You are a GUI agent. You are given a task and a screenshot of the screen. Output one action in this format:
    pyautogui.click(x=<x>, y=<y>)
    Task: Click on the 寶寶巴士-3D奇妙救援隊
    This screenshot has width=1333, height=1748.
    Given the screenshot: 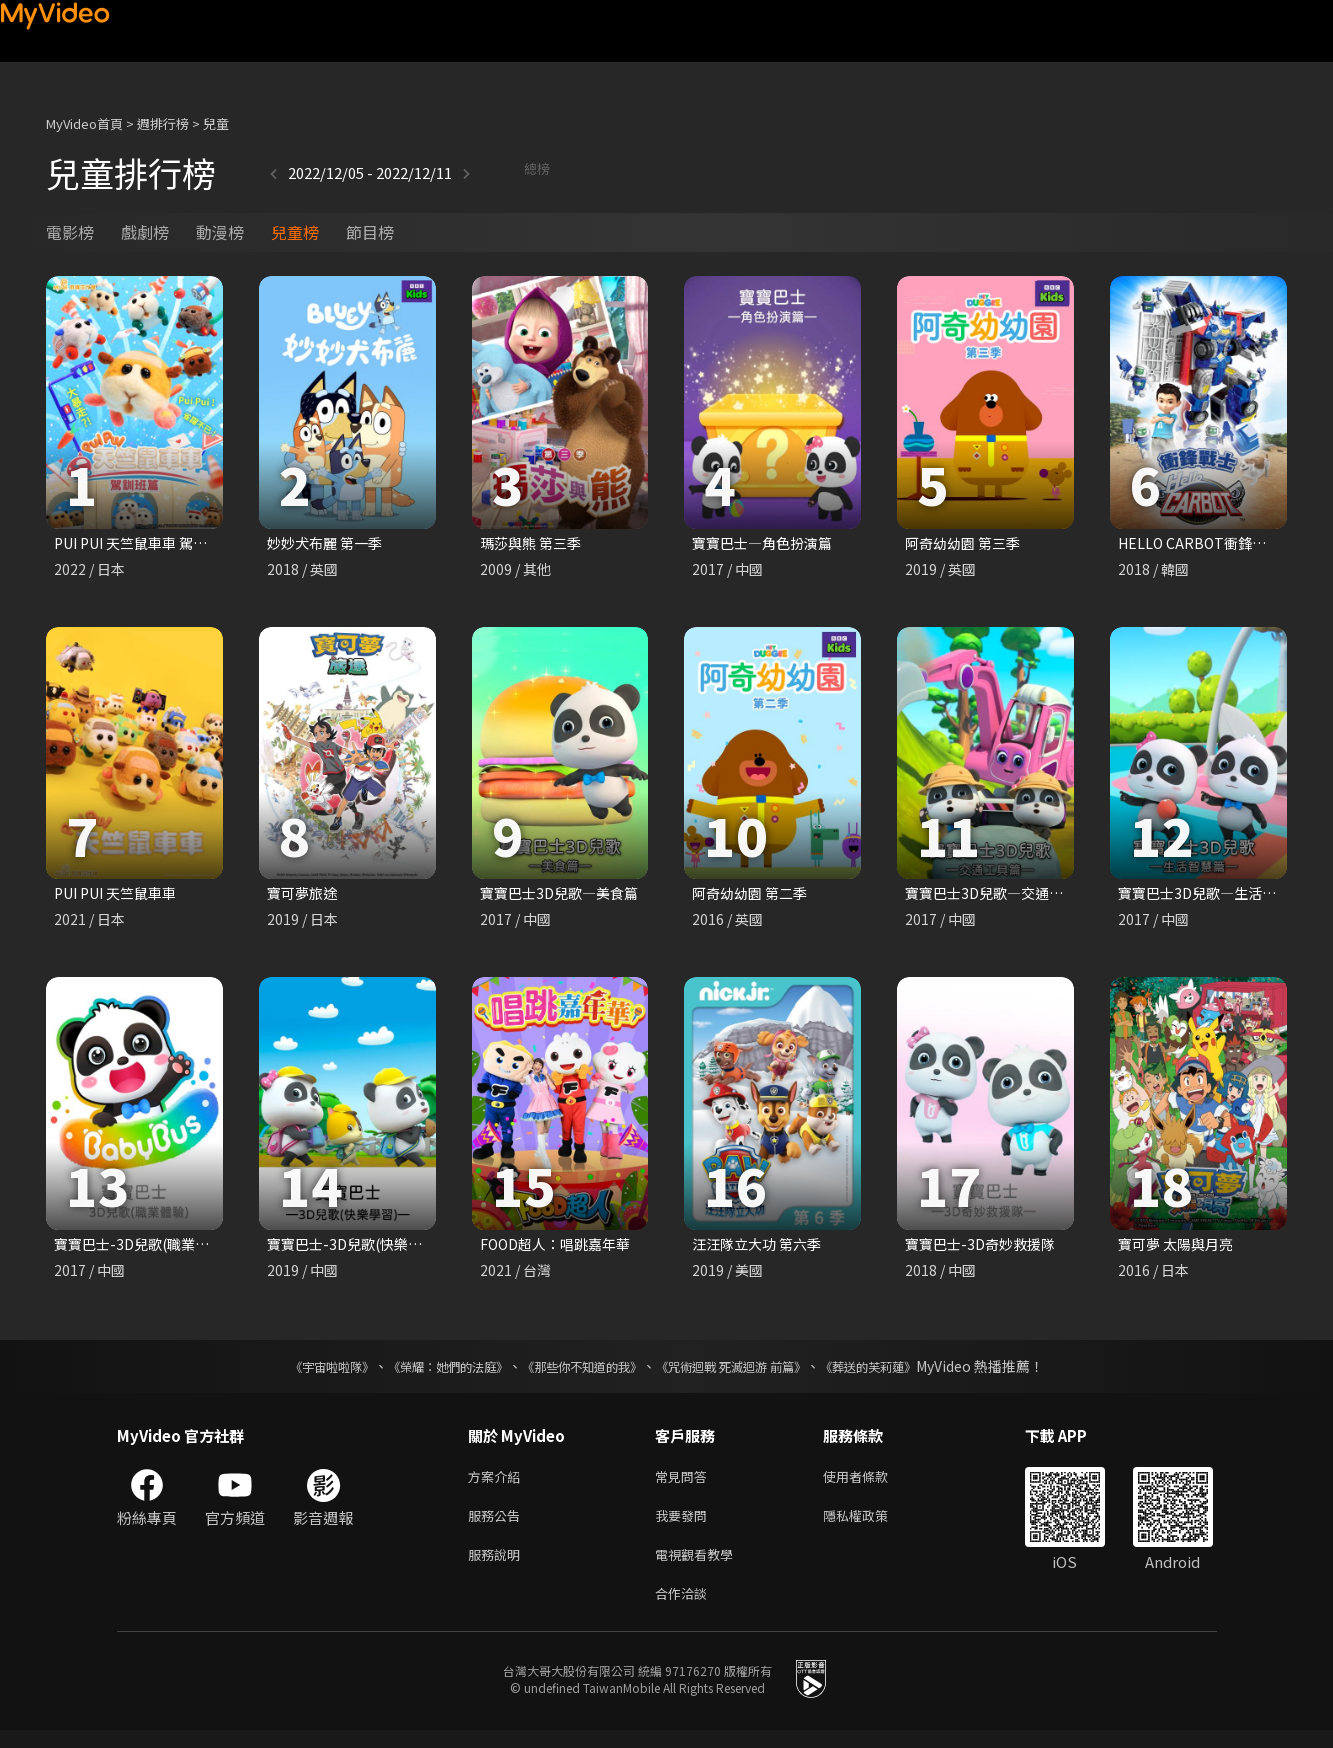 What is the action you would take?
    pyautogui.click(x=985, y=1248)
    